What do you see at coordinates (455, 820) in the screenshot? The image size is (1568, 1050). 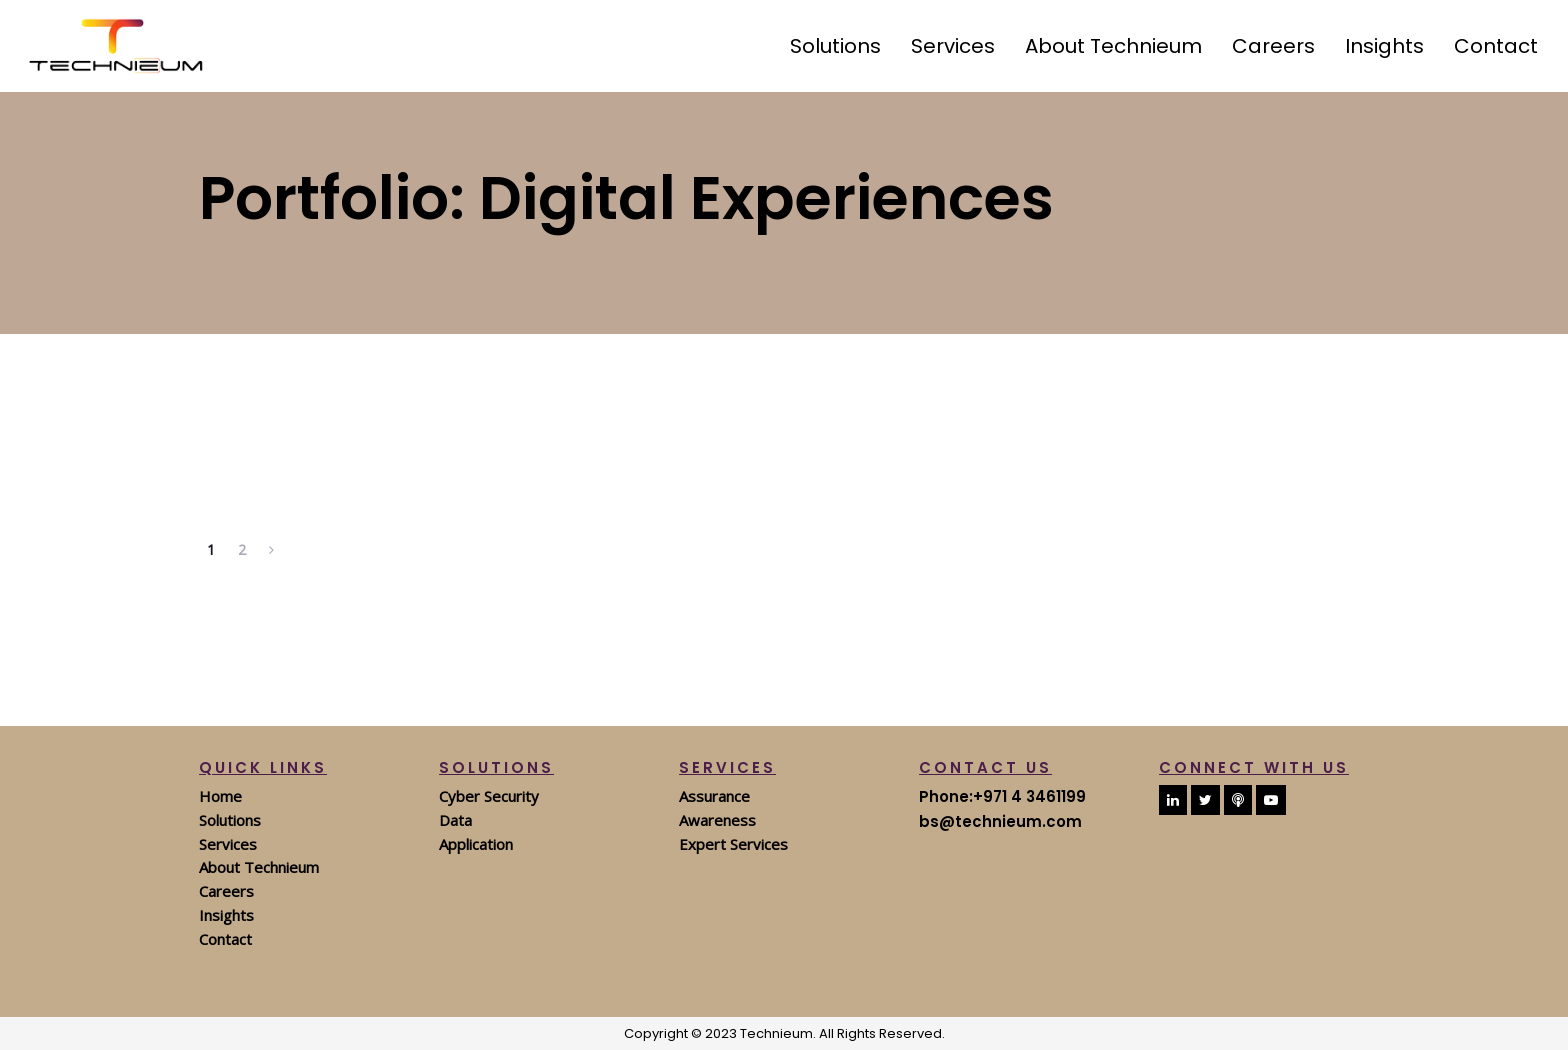 I see `Data` at bounding box center [455, 820].